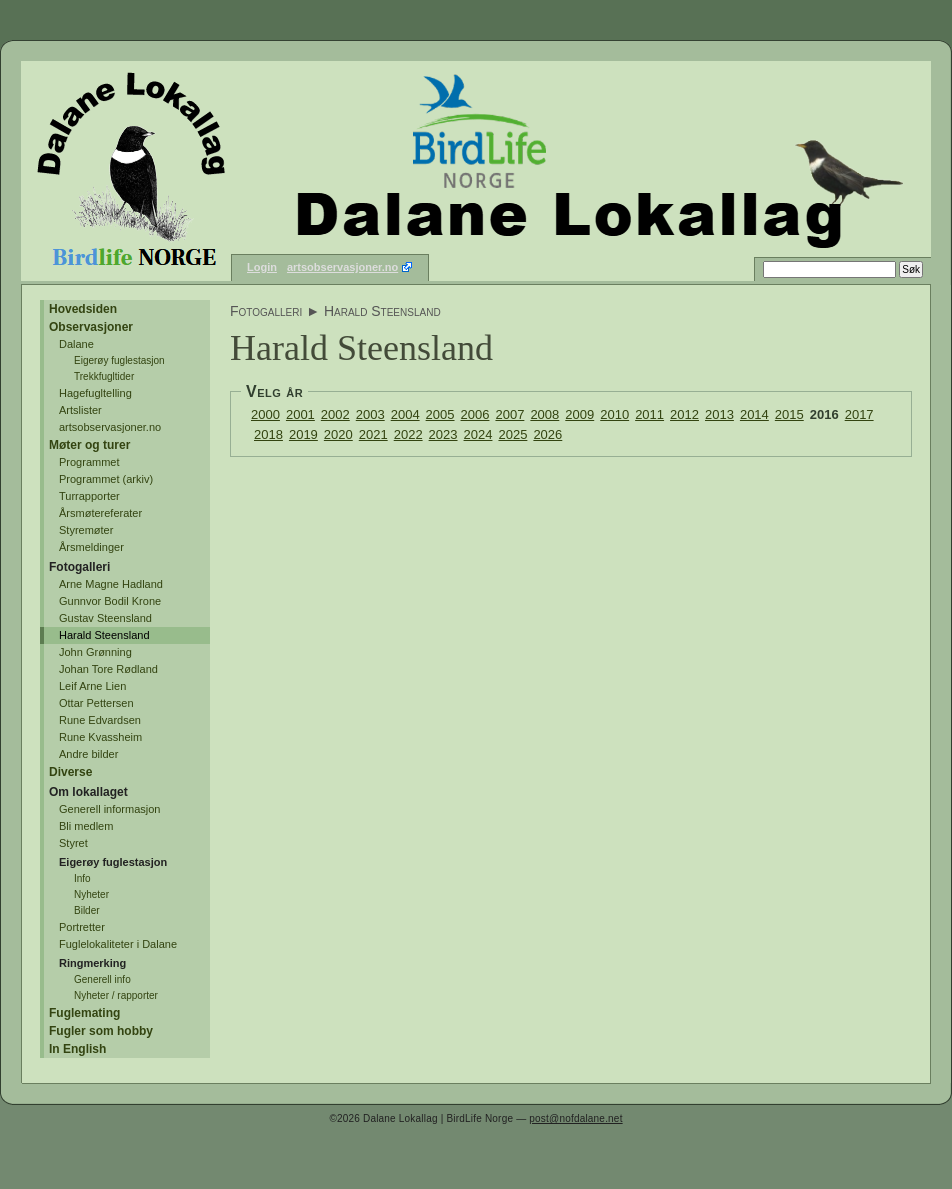 Image resolution: width=952 pixels, height=1189 pixels. I want to click on Gustav Steensland, so click(105, 618).